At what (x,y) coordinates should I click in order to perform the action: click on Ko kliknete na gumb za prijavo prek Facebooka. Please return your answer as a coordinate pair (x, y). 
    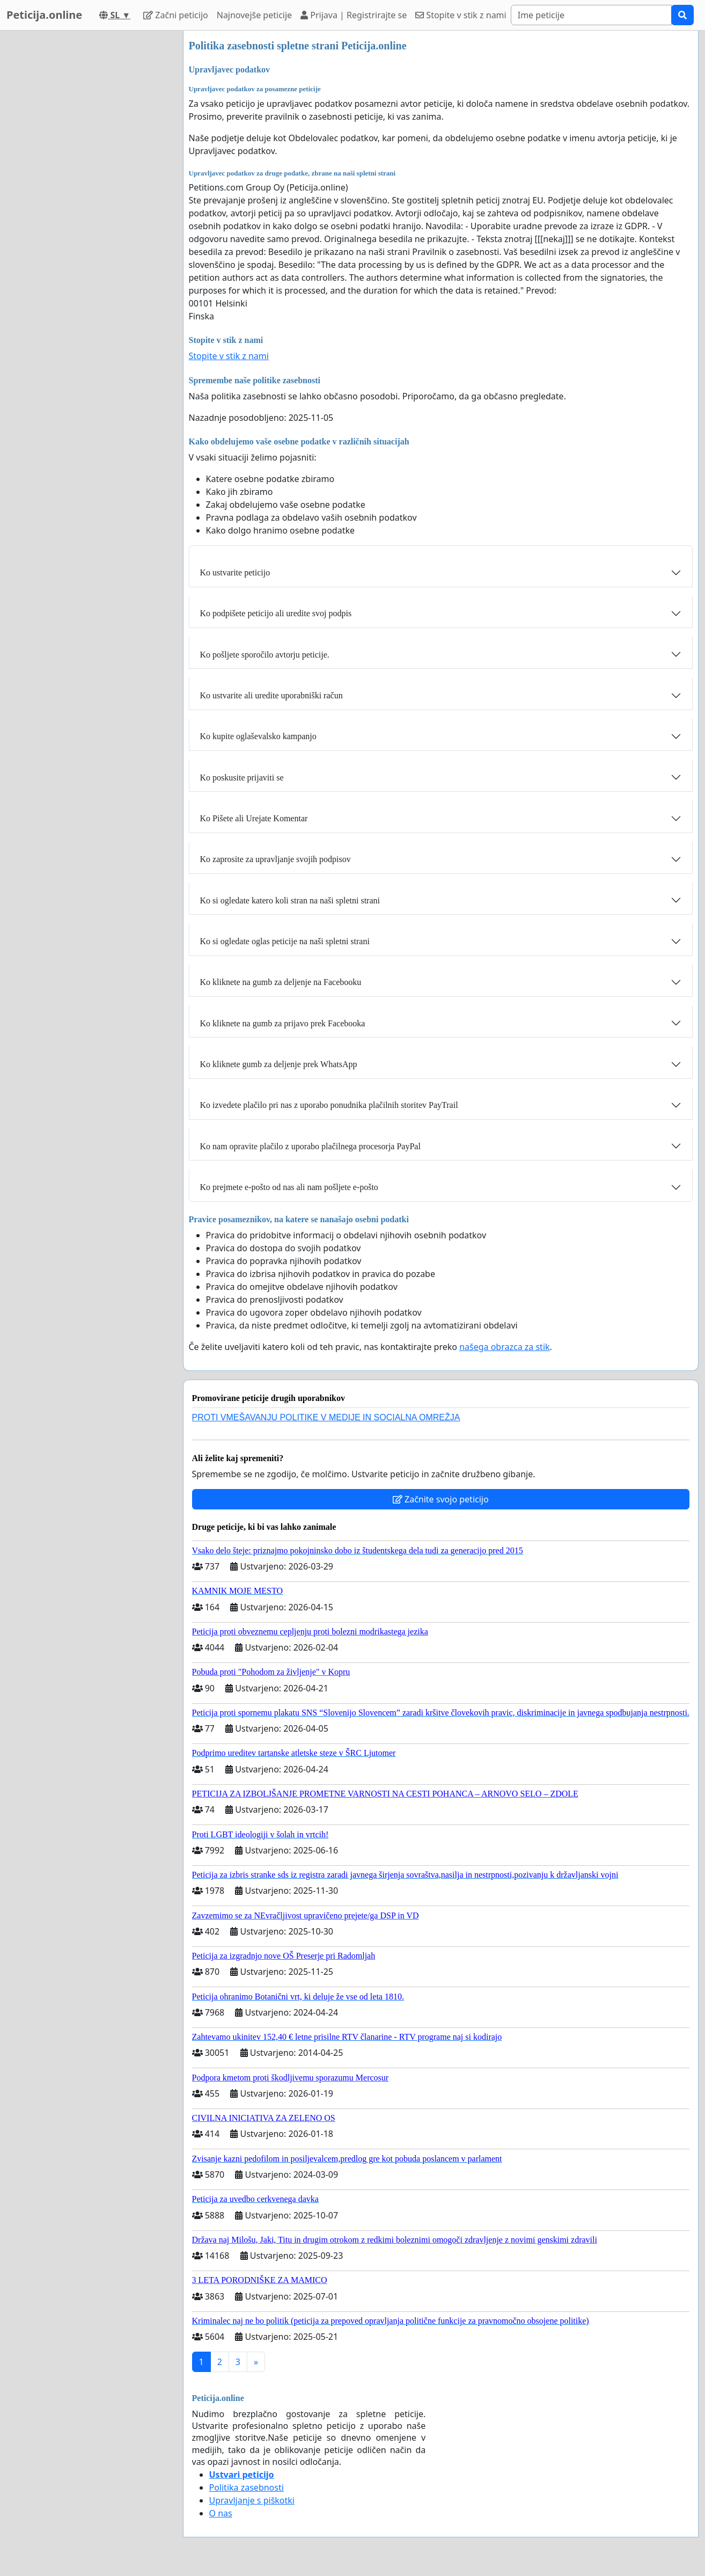
    Looking at the image, I should click on (282, 1023).